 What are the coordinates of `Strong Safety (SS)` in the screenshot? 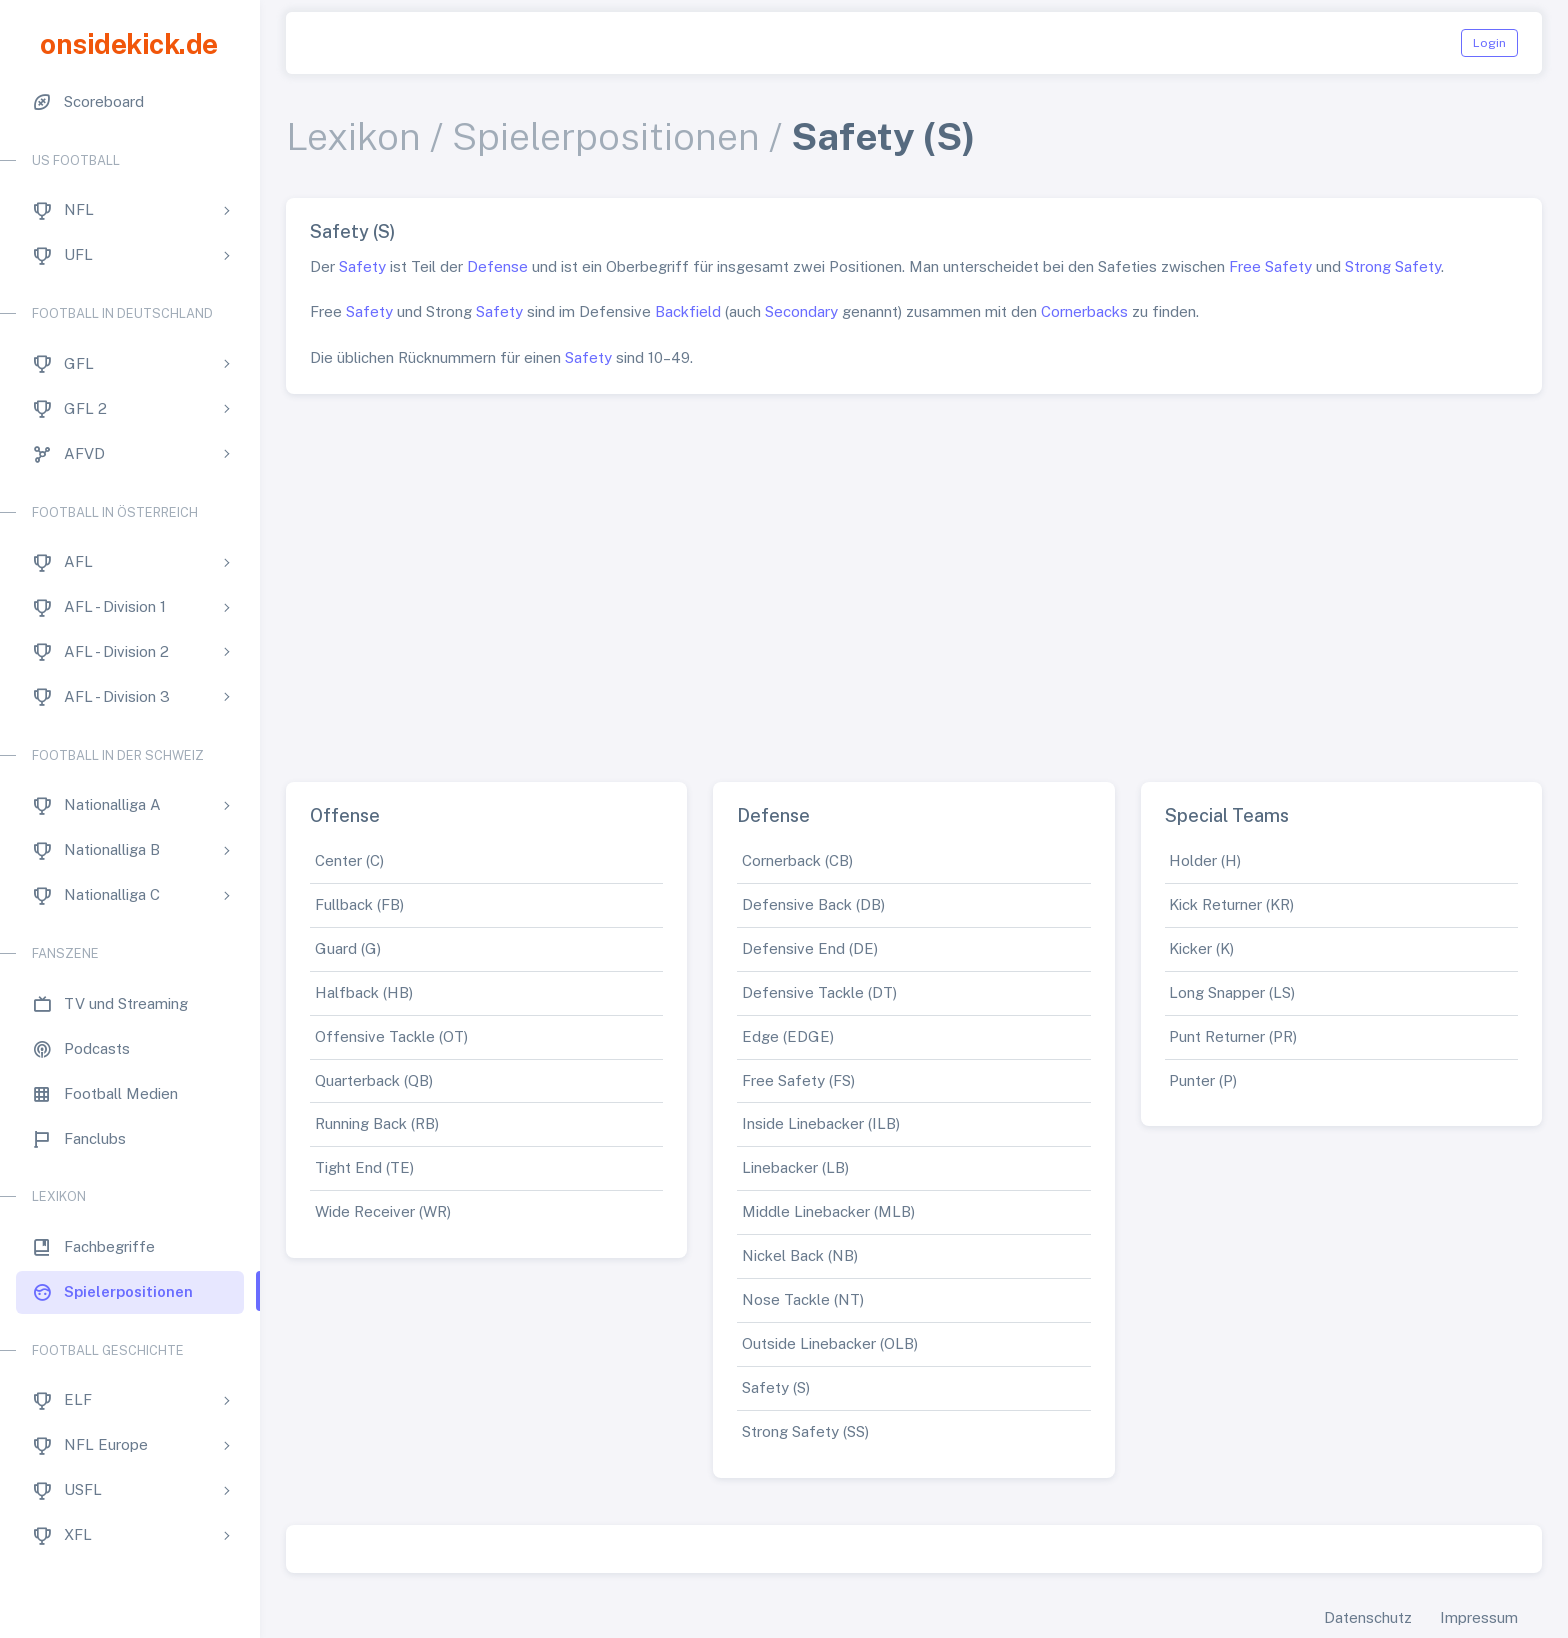 It's located at (805, 1431).